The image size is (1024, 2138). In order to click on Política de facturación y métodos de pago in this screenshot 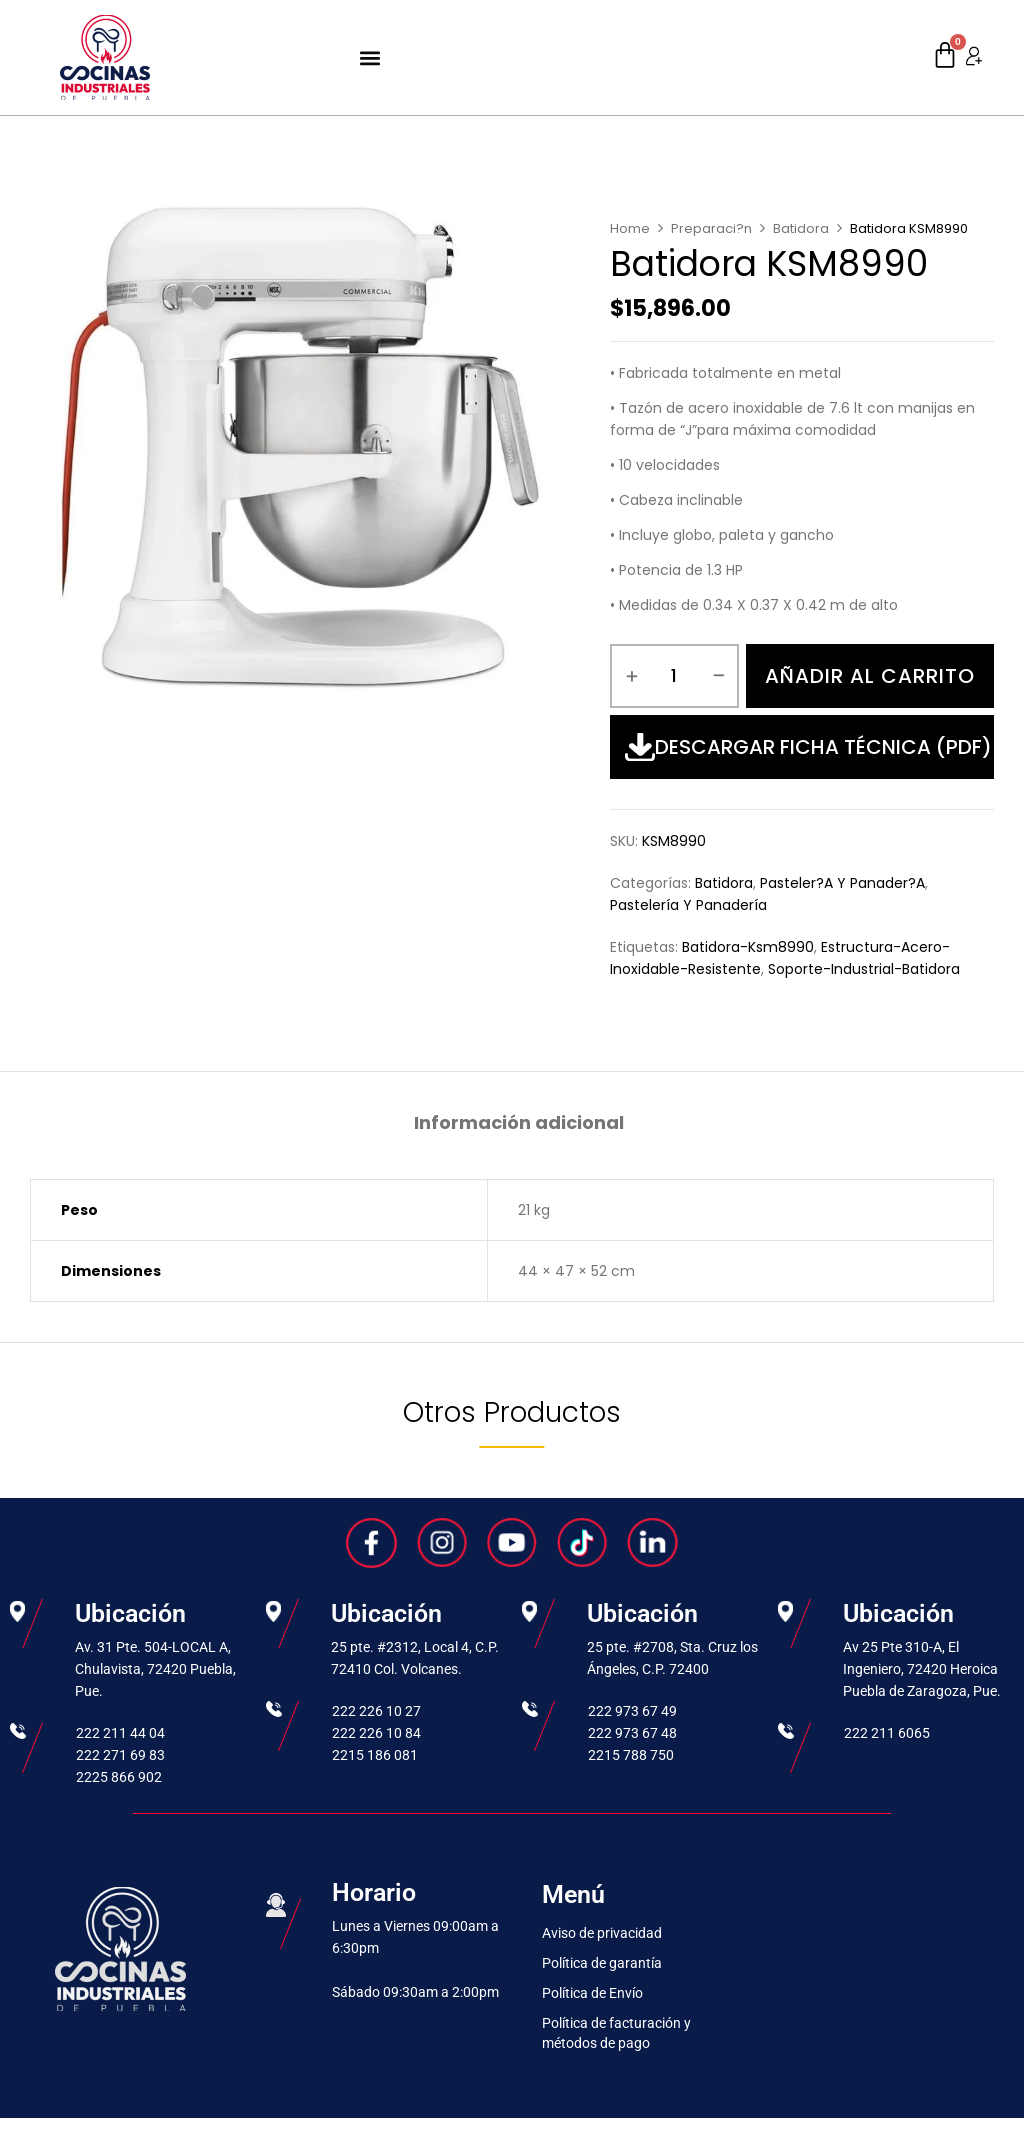, I will do `click(616, 2033)`.